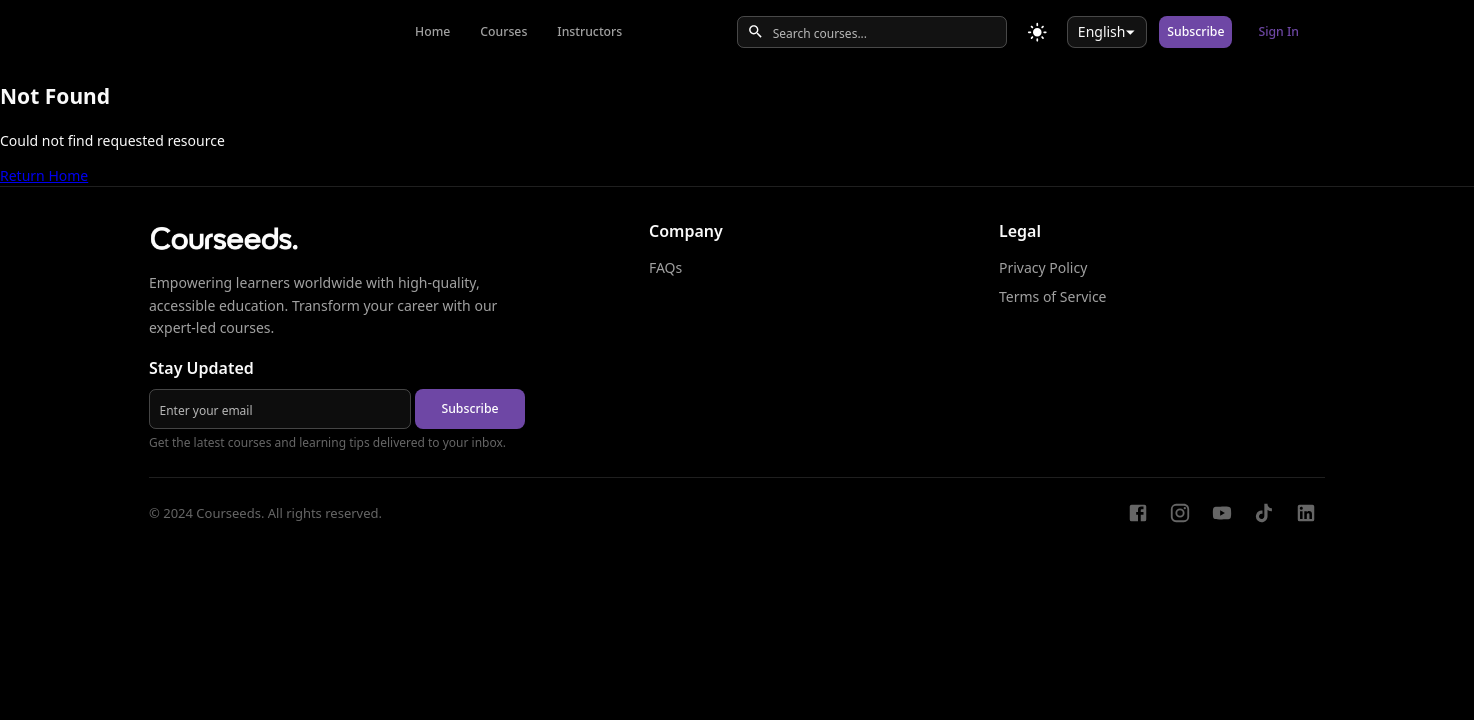 Image resolution: width=1474 pixels, height=720 pixels. Describe the element at coordinates (1102, 31) in the screenshot. I see `English [combobox]` at that location.